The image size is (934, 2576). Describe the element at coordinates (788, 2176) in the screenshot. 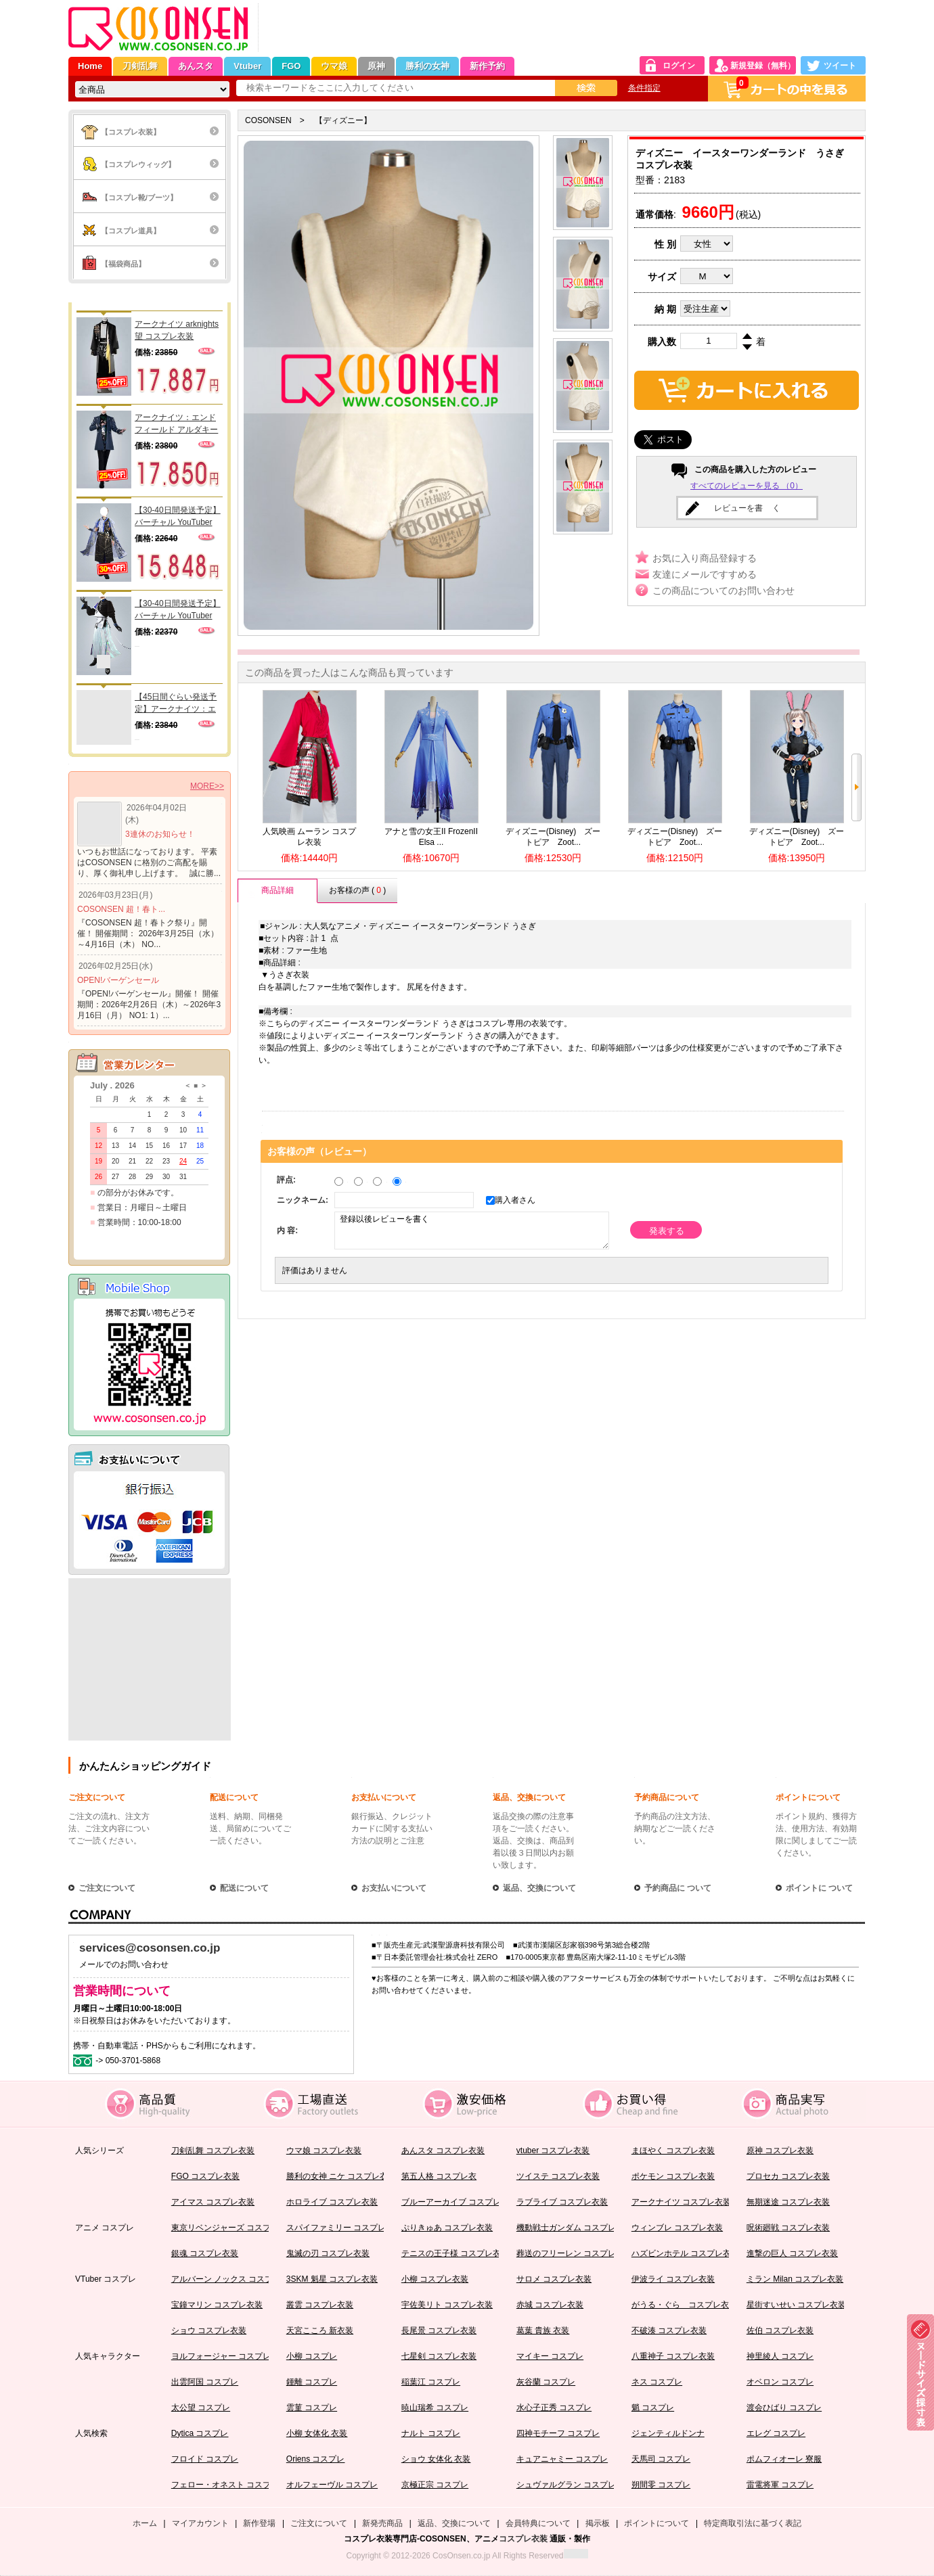

I see `プロセカ コスプレ衣装` at that location.